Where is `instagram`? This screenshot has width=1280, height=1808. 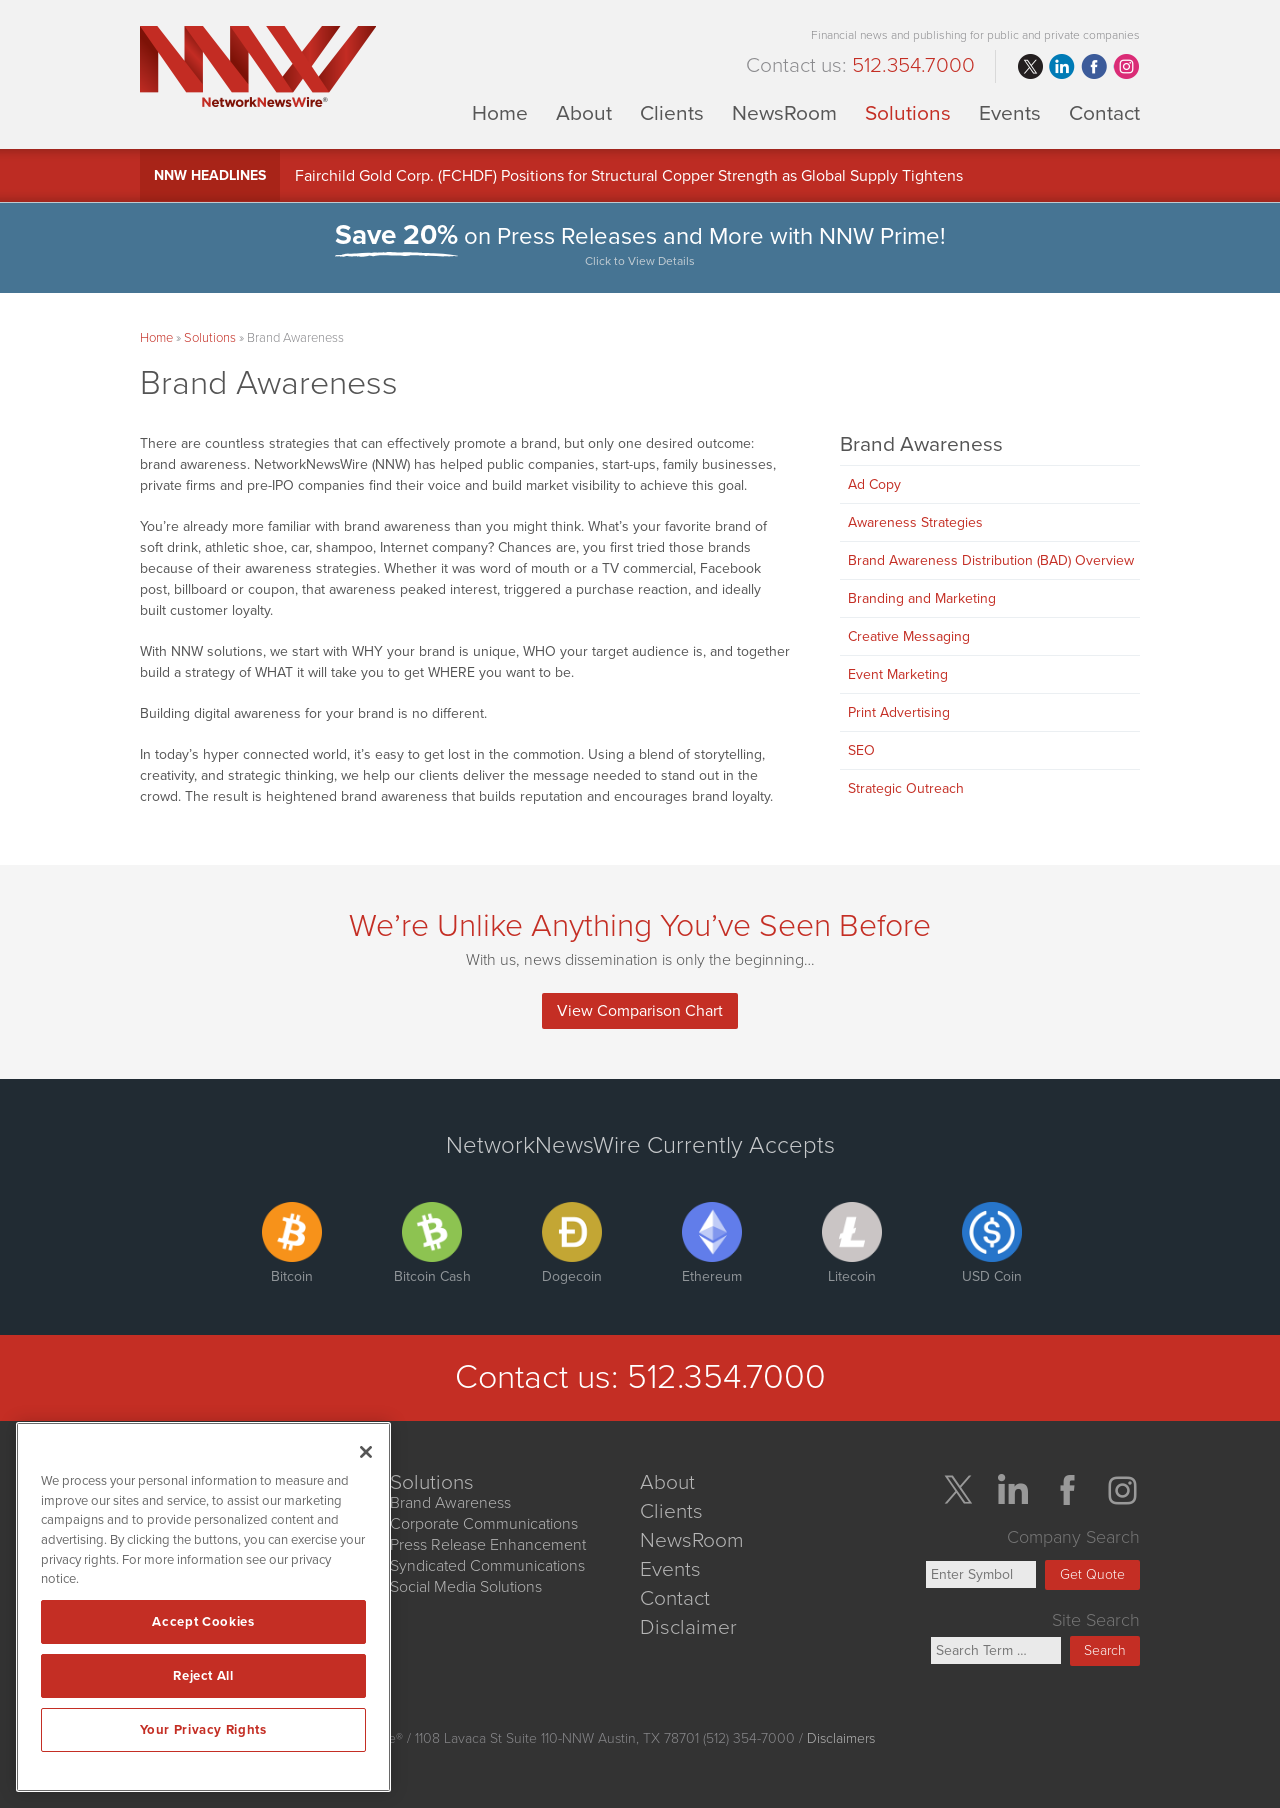
instagram is located at coordinates (1126, 67).